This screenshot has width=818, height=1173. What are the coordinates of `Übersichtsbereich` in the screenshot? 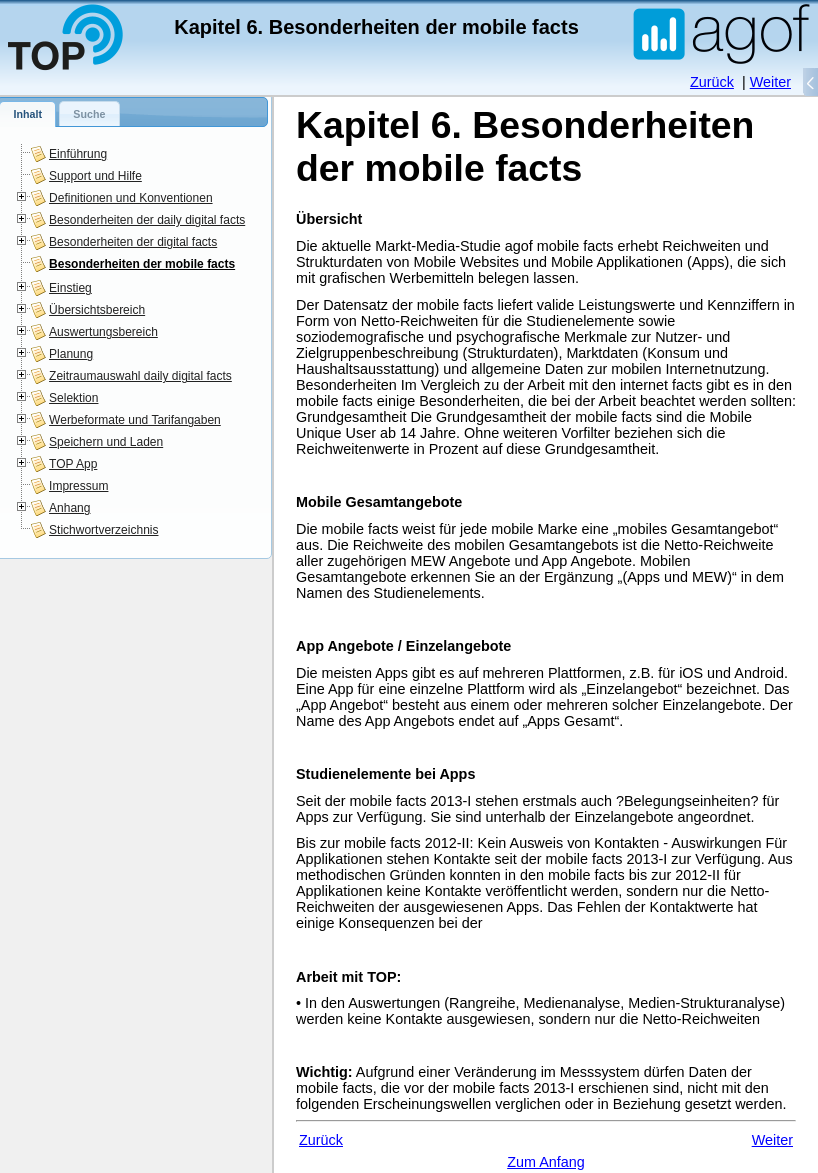 It's located at (97, 310).